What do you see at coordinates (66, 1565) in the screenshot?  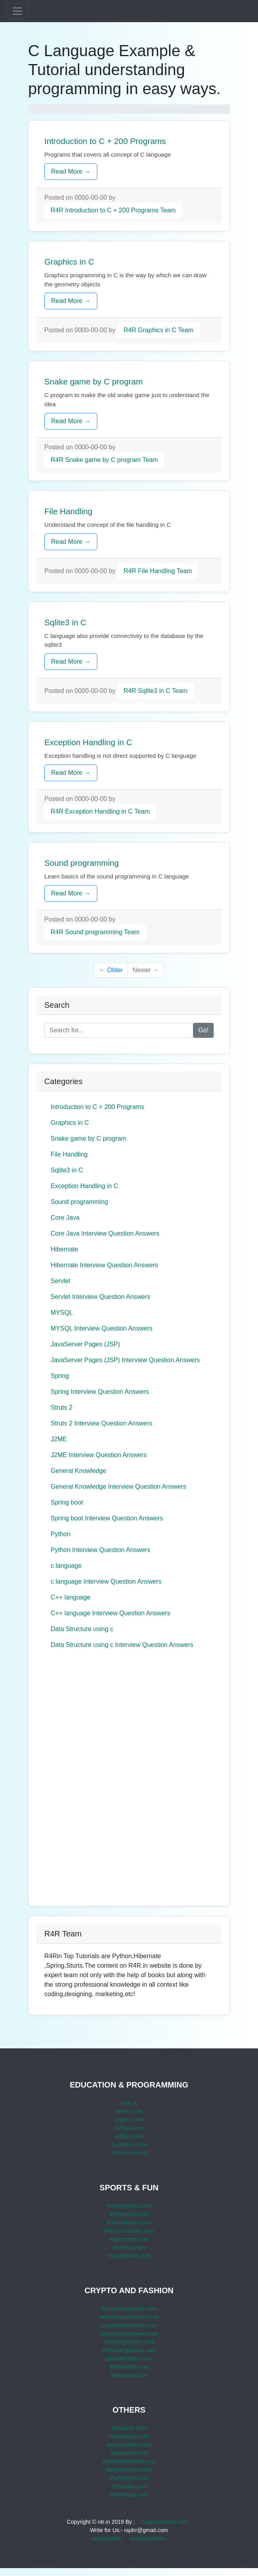 I see `c language` at bounding box center [66, 1565].